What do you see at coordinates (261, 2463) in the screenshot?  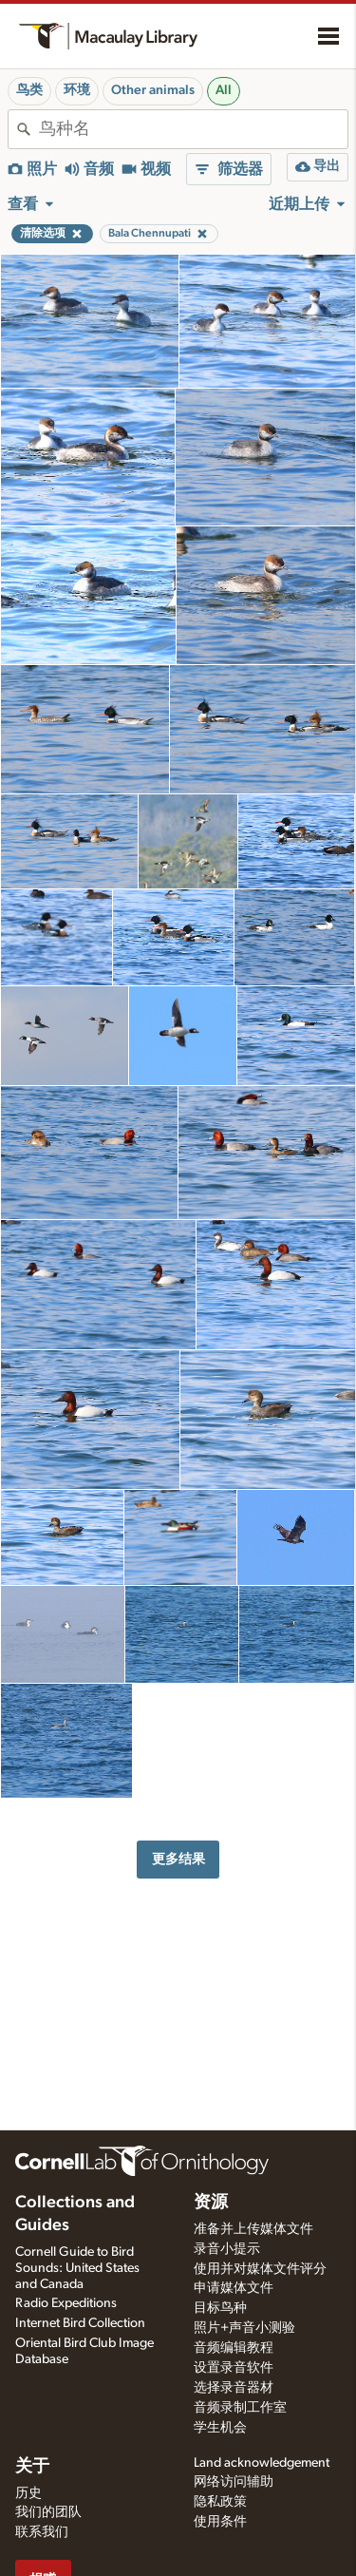 I see `Land acknowledgement` at bounding box center [261, 2463].